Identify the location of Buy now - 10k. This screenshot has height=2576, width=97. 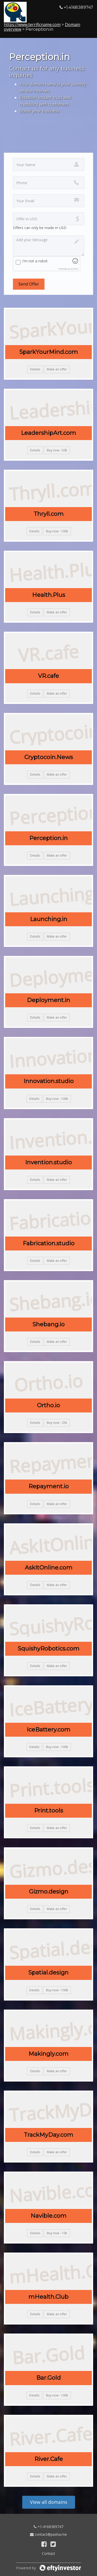
(57, 2233).